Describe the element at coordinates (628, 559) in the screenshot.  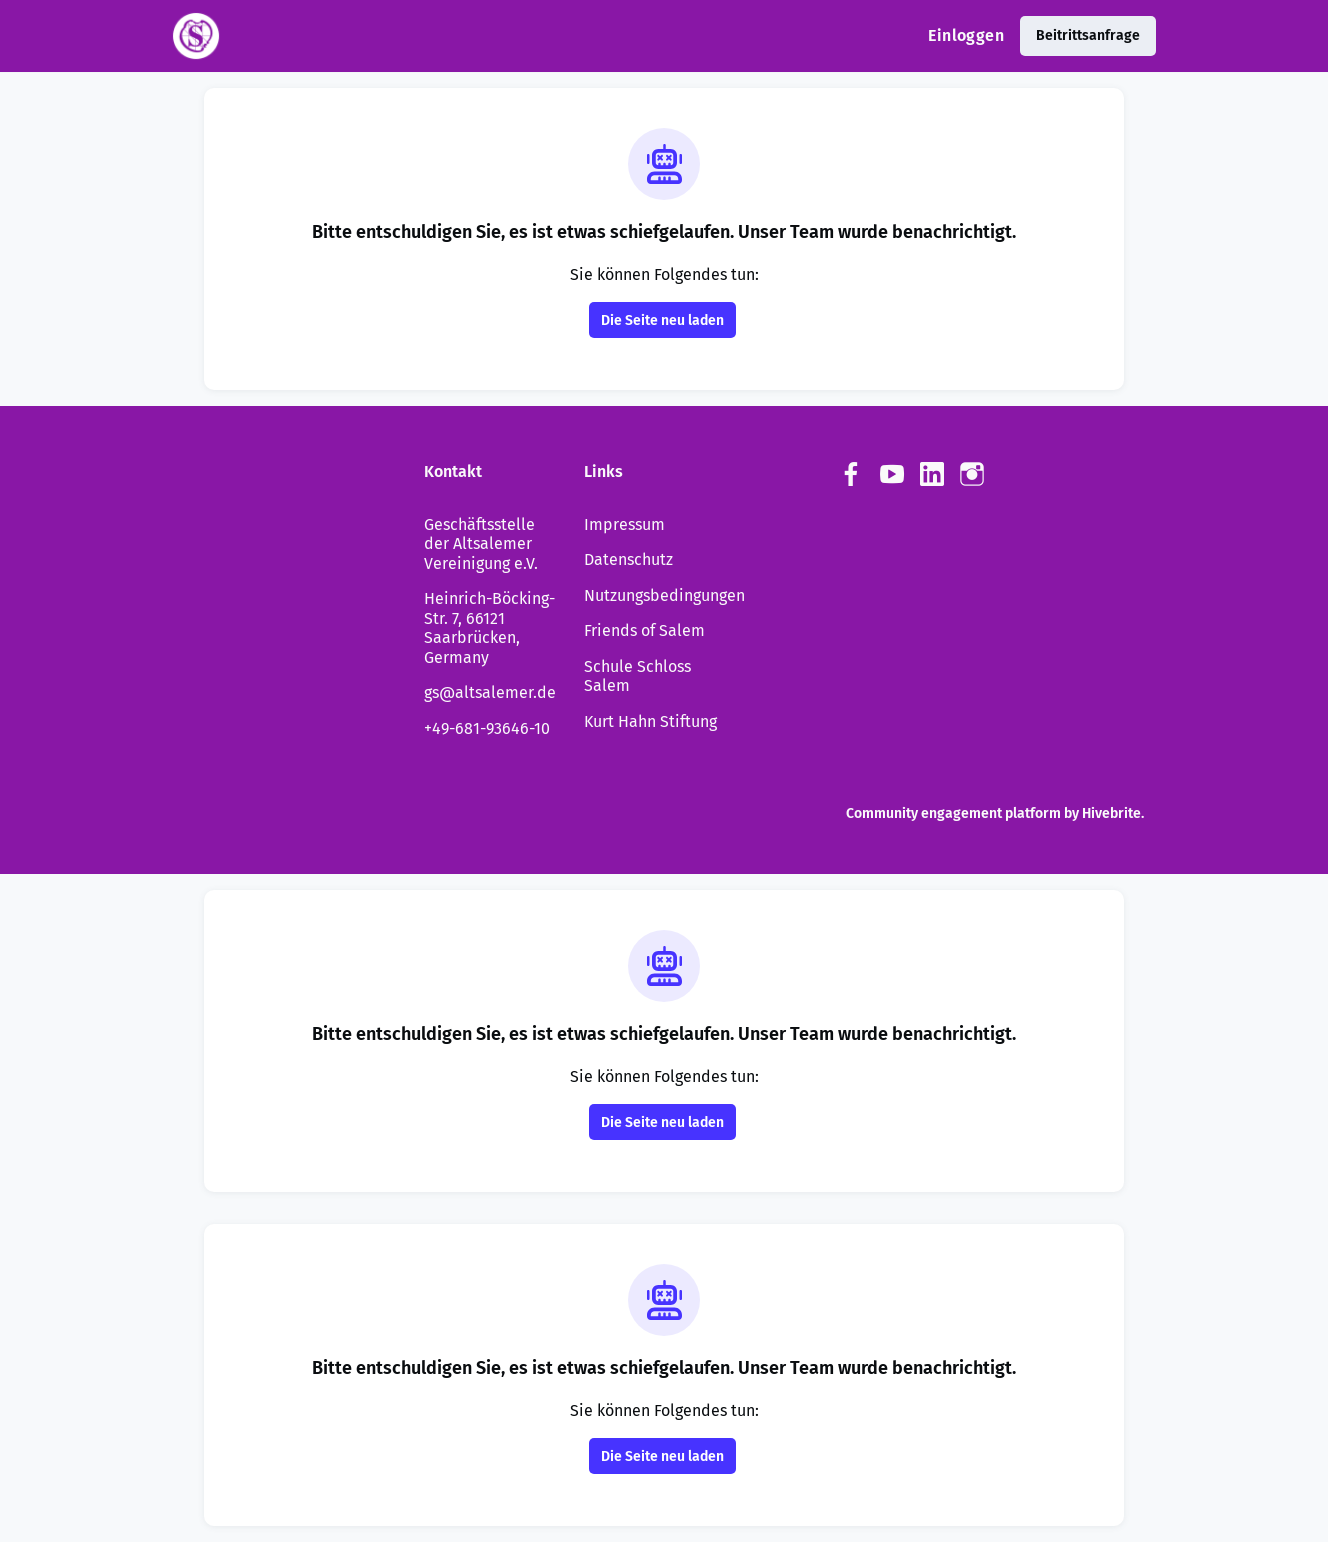
I see `Datenschutz` at that location.